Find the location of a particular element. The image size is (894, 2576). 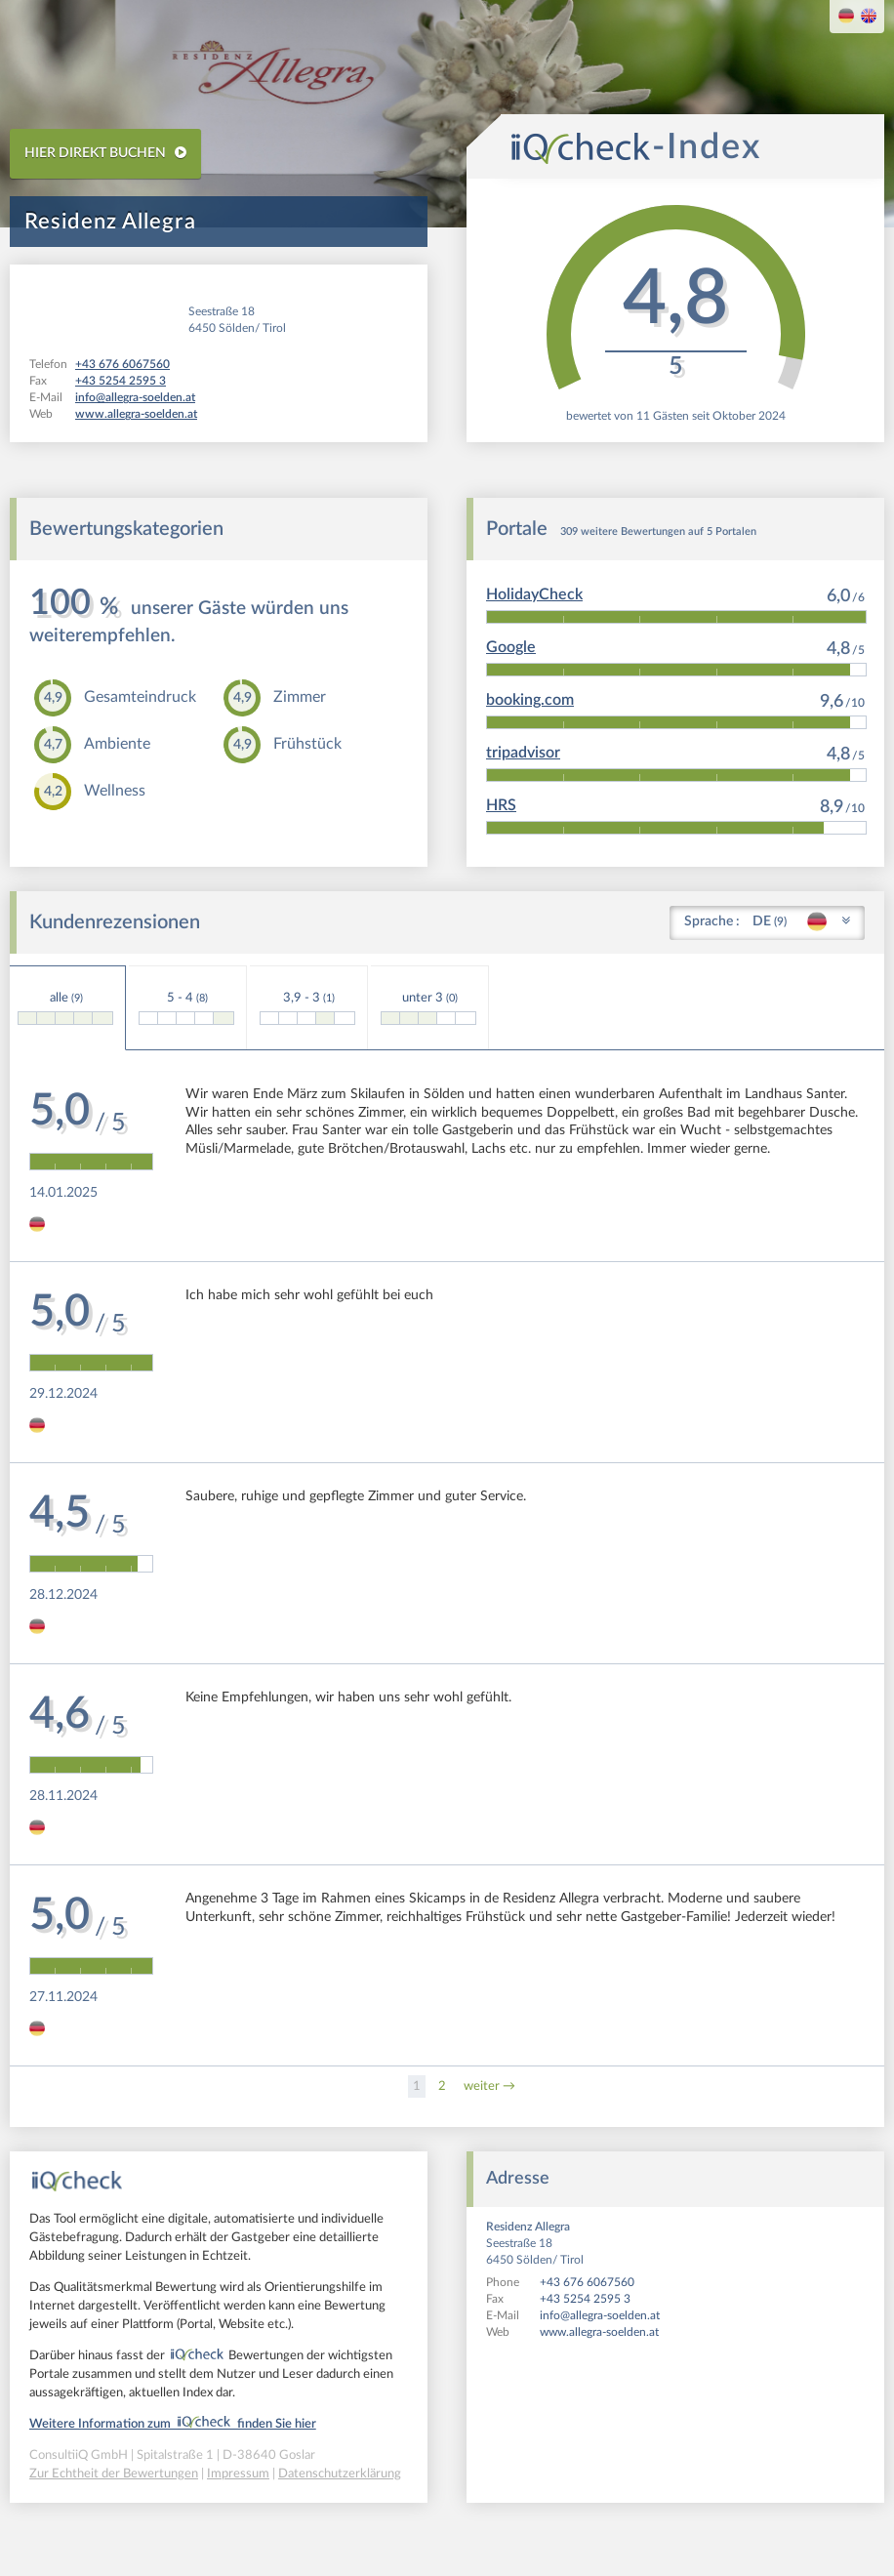

tripadvisor is located at coordinates (523, 752).